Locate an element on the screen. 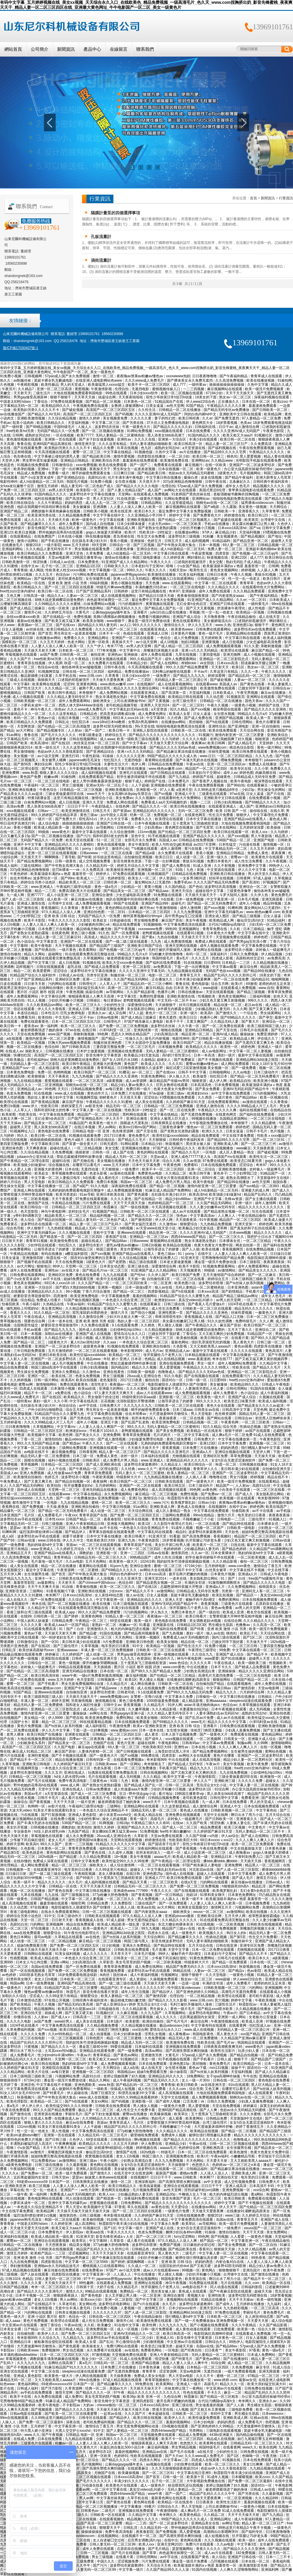  亚洲17p is located at coordinates (135, 1498).